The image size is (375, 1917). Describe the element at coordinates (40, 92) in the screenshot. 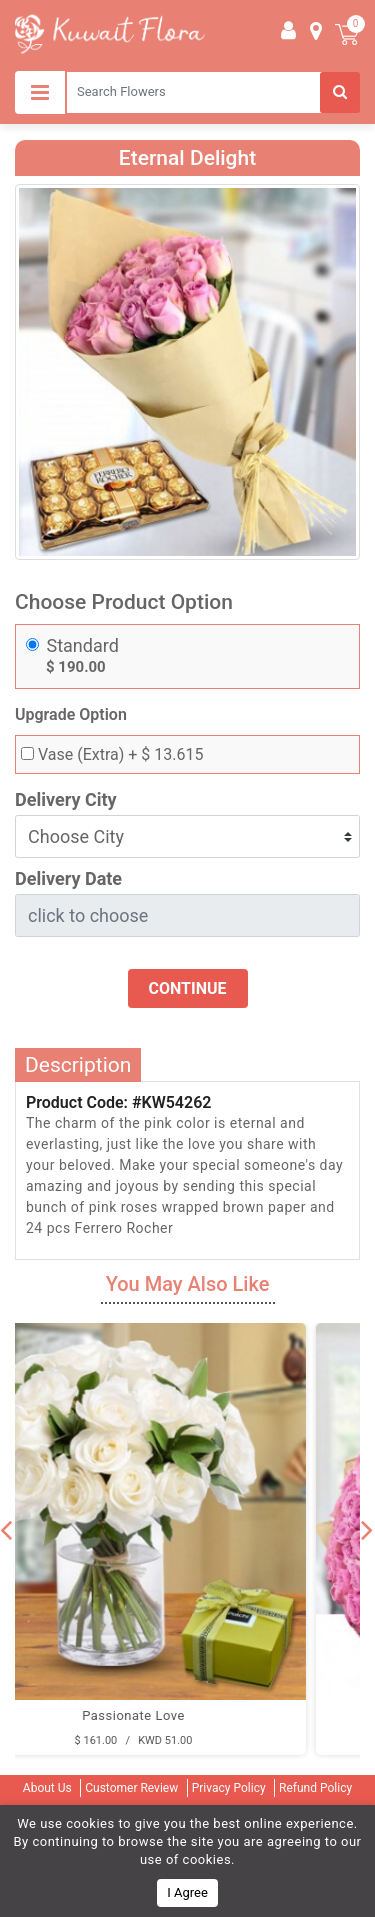

I see `[Toggle navigation]` at that location.